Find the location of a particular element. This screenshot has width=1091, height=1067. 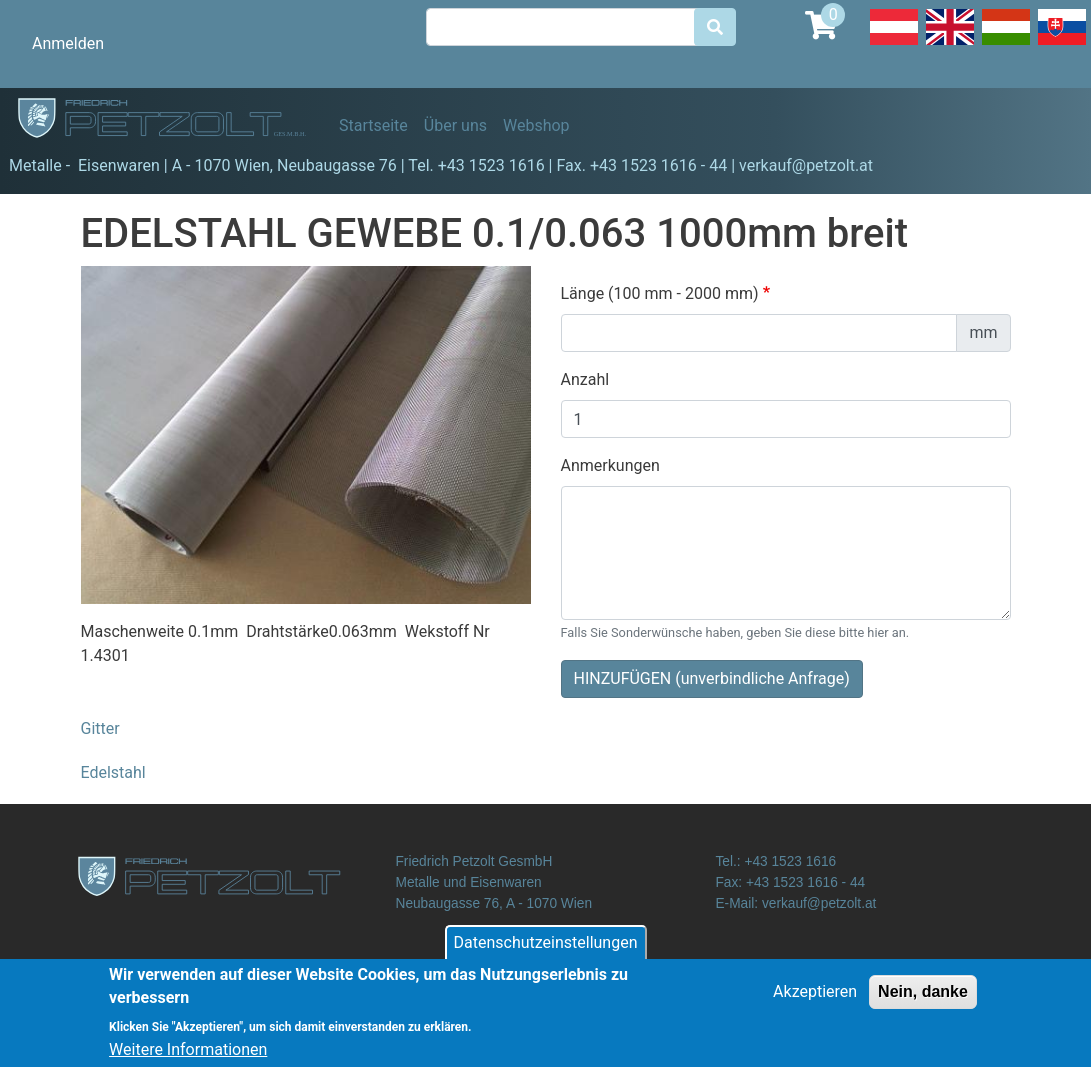

Anmerkungen is located at coordinates (610, 465).